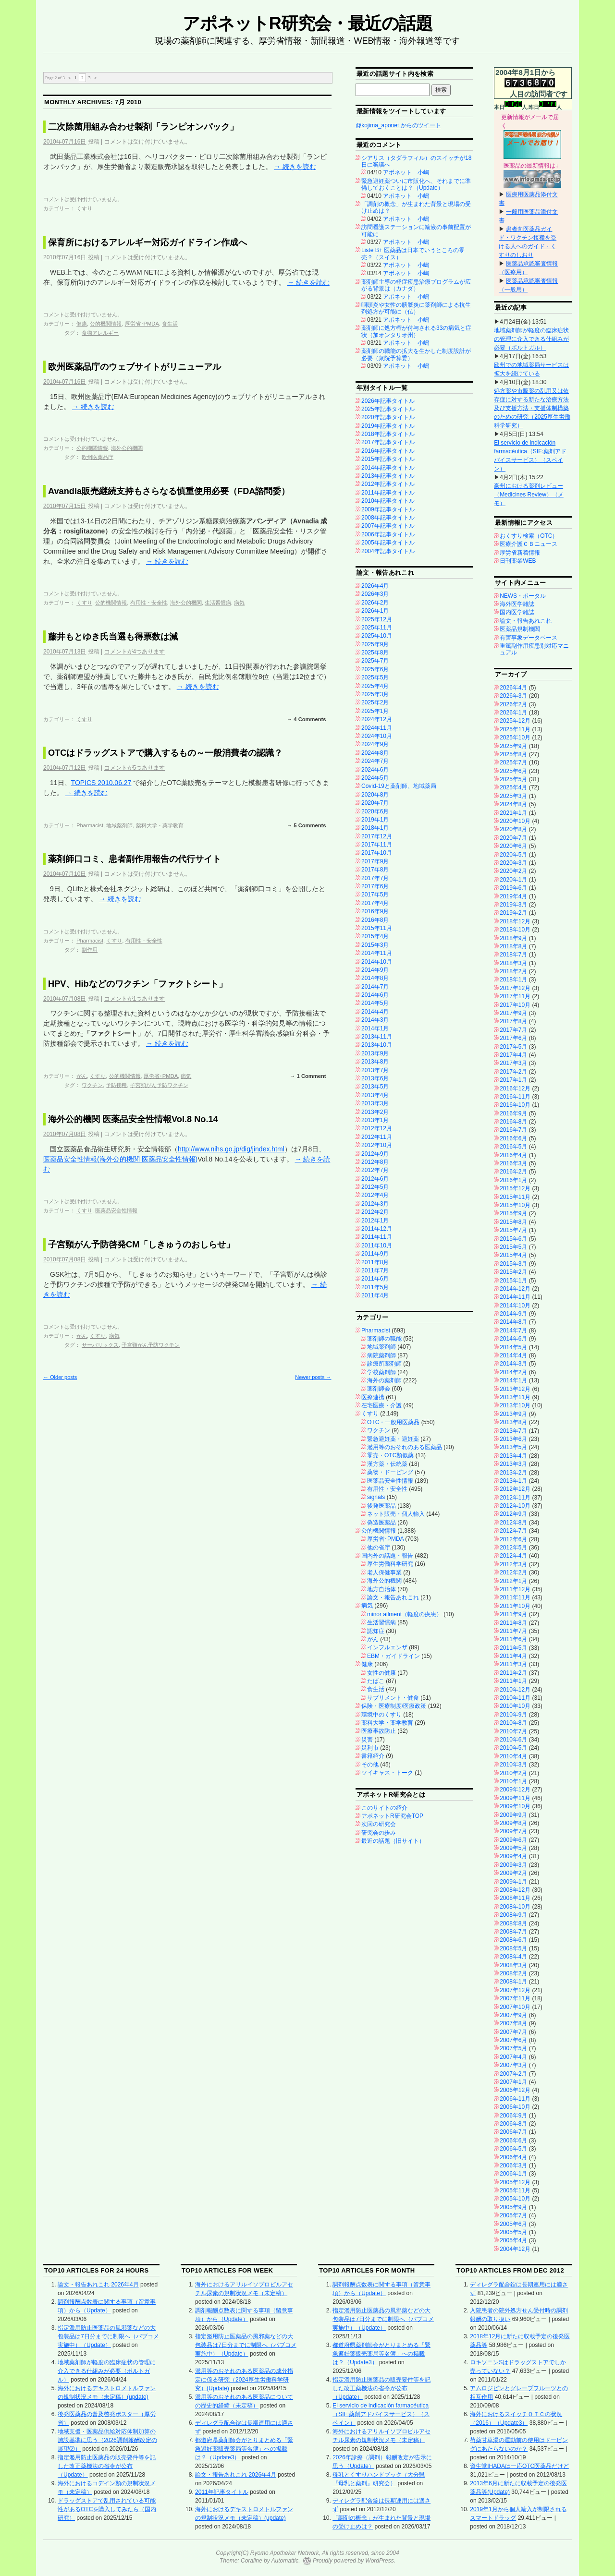  What do you see at coordinates (143, 127) in the screenshot?
I see `二次除菌用組み合わせ製剤「ランピオンパック」` at bounding box center [143, 127].